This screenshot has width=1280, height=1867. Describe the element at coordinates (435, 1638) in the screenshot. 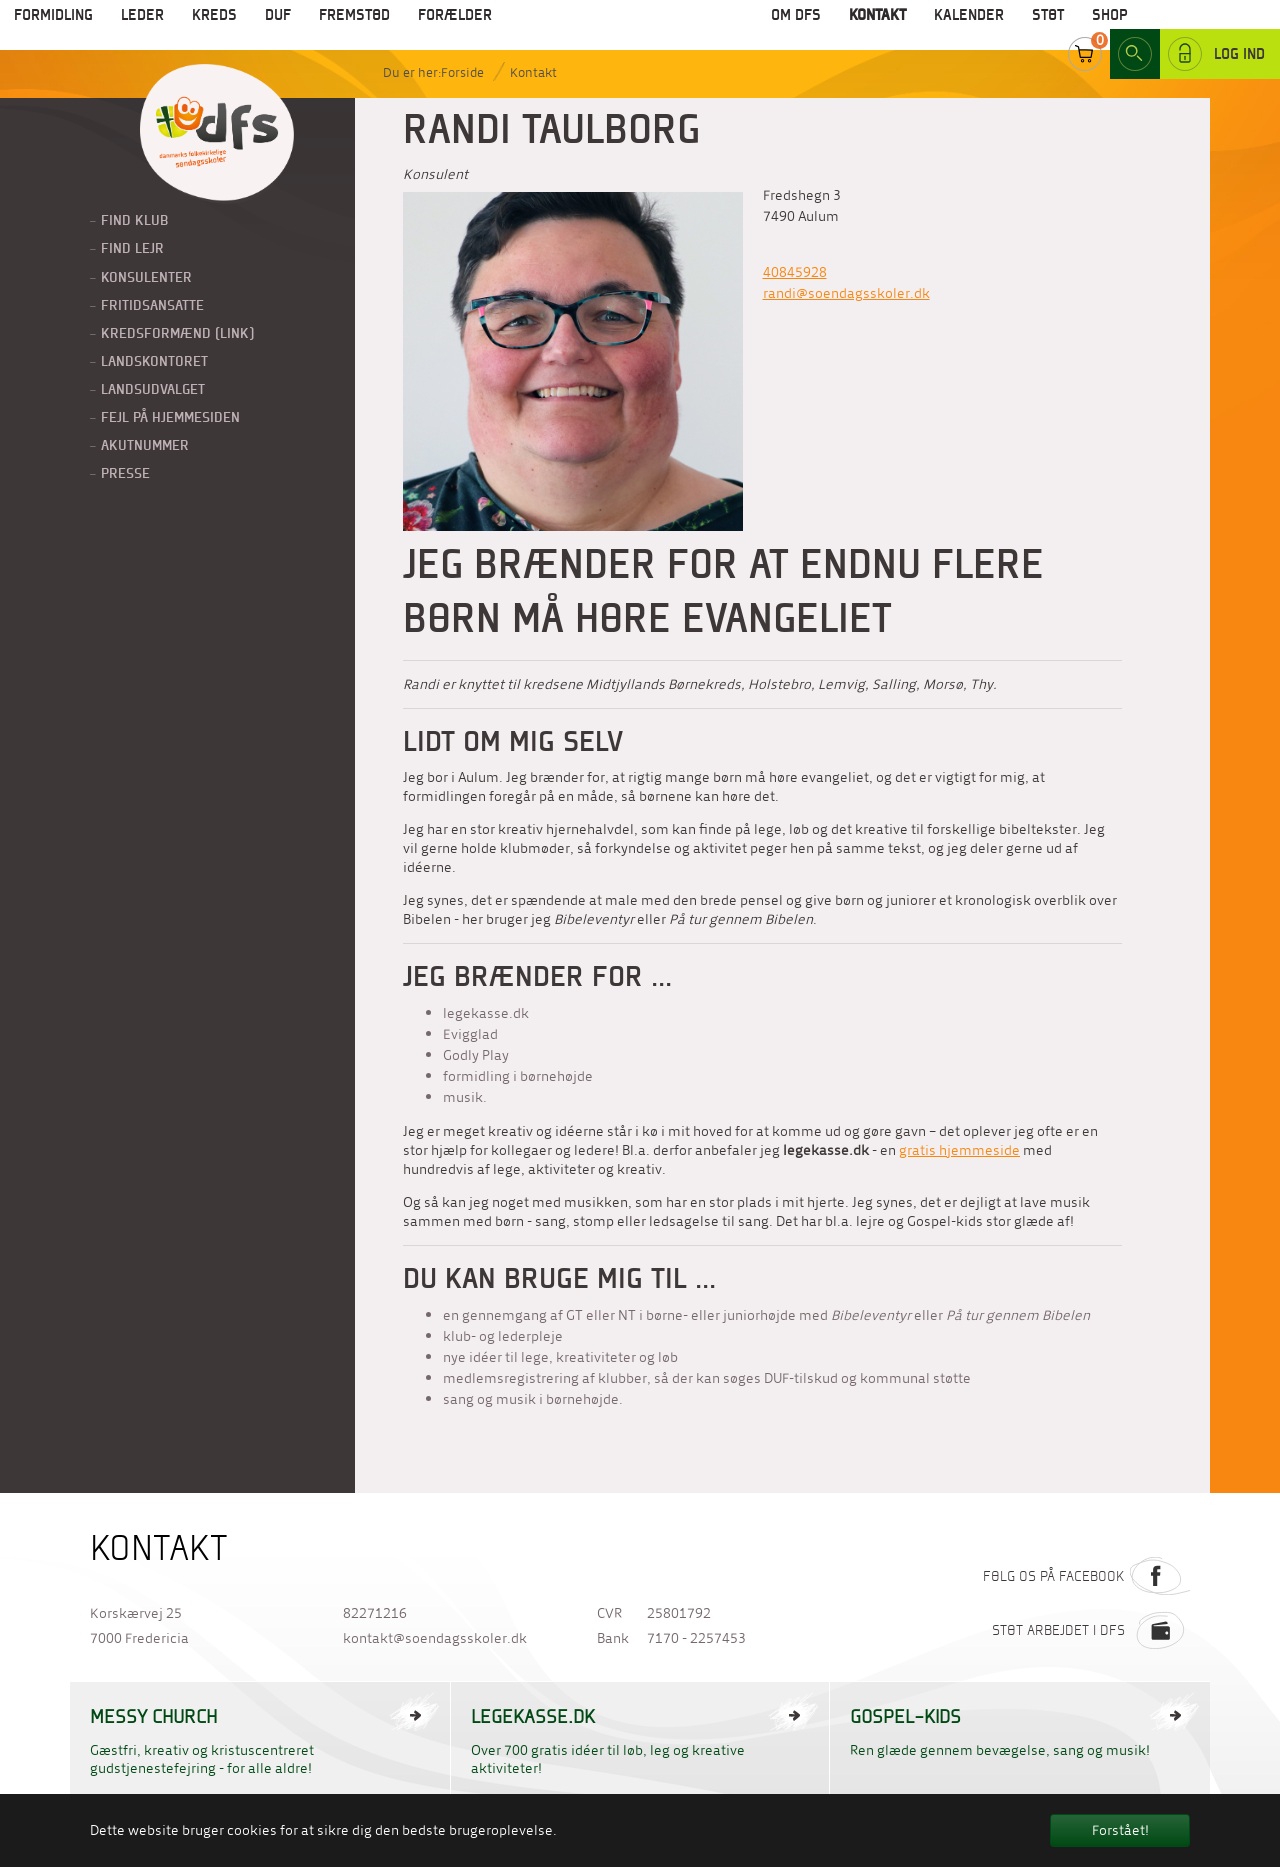

I see `kontakt@soendagsskoler.dk` at that location.